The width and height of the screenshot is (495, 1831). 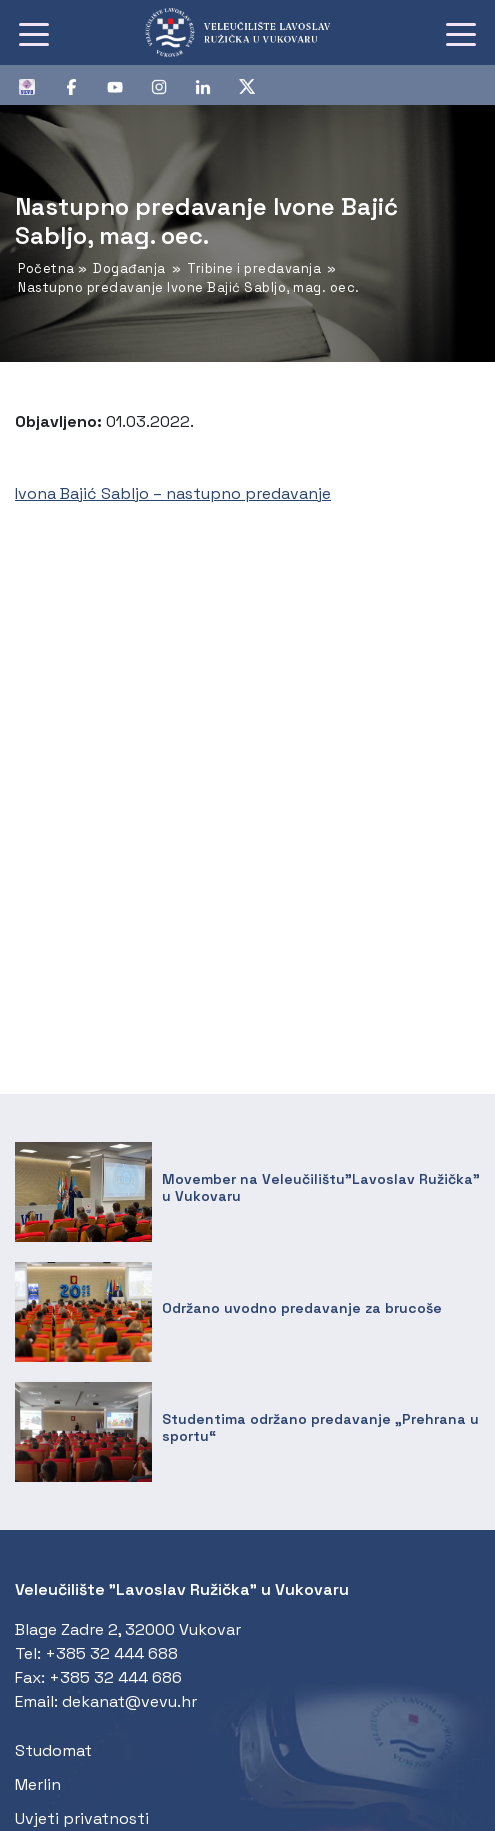 What do you see at coordinates (53, 1750) in the screenshot?
I see `Studomat` at bounding box center [53, 1750].